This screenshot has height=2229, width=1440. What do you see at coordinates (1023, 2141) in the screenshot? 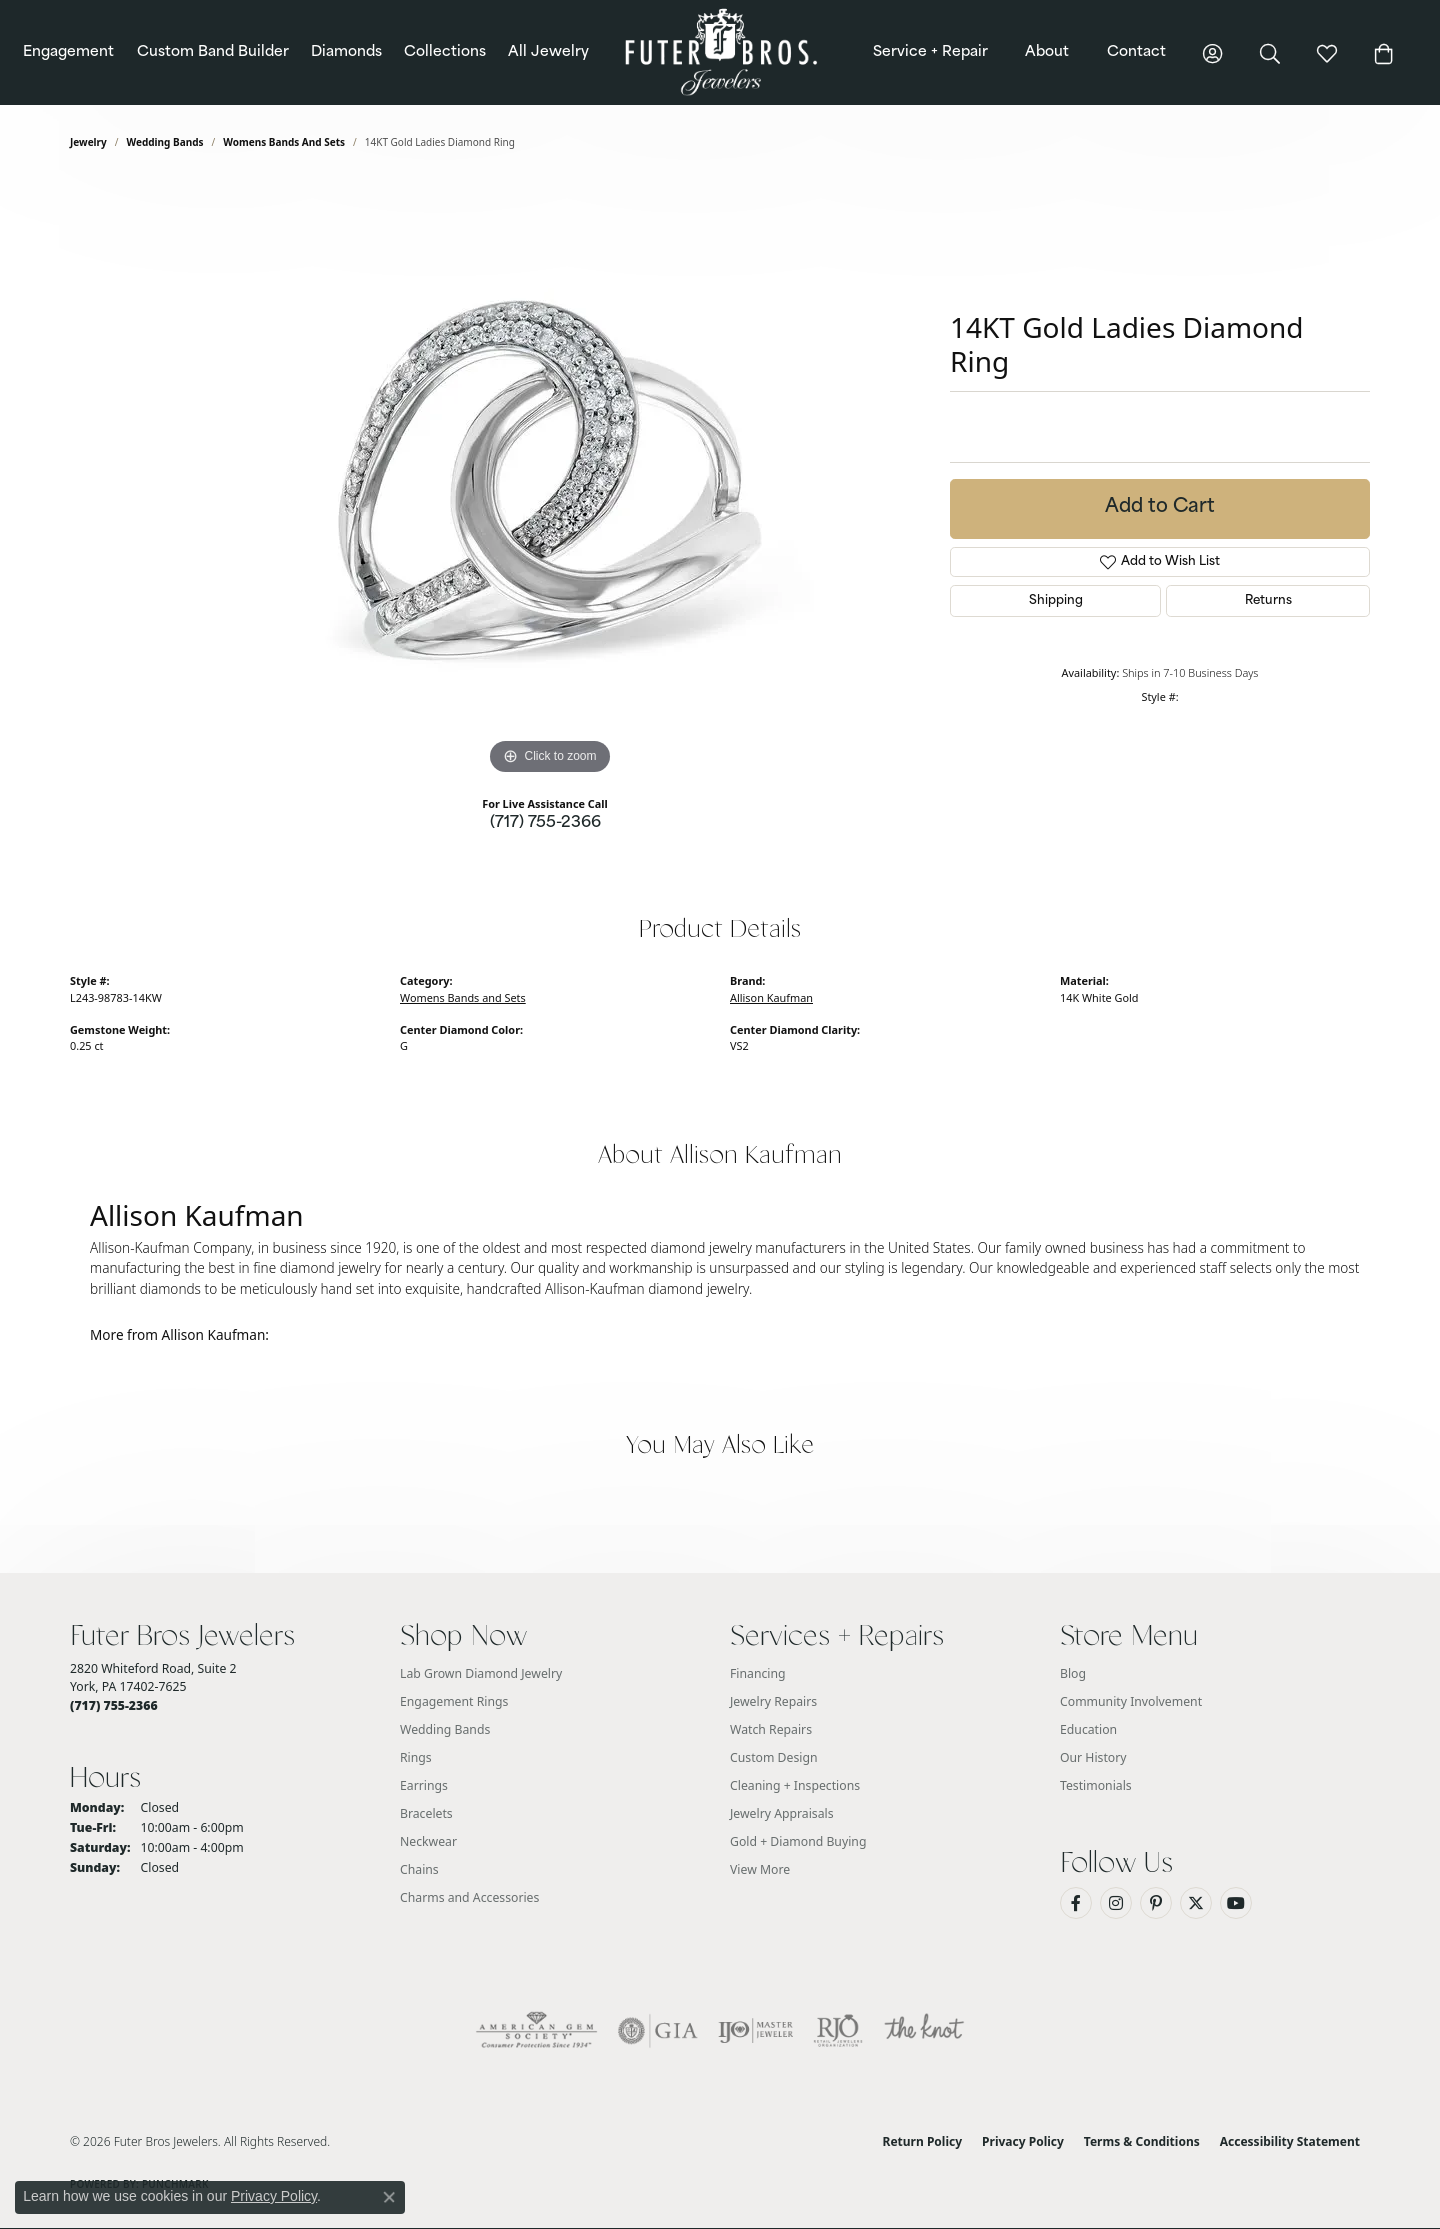
I see `Privacy Policy` at bounding box center [1023, 2141].